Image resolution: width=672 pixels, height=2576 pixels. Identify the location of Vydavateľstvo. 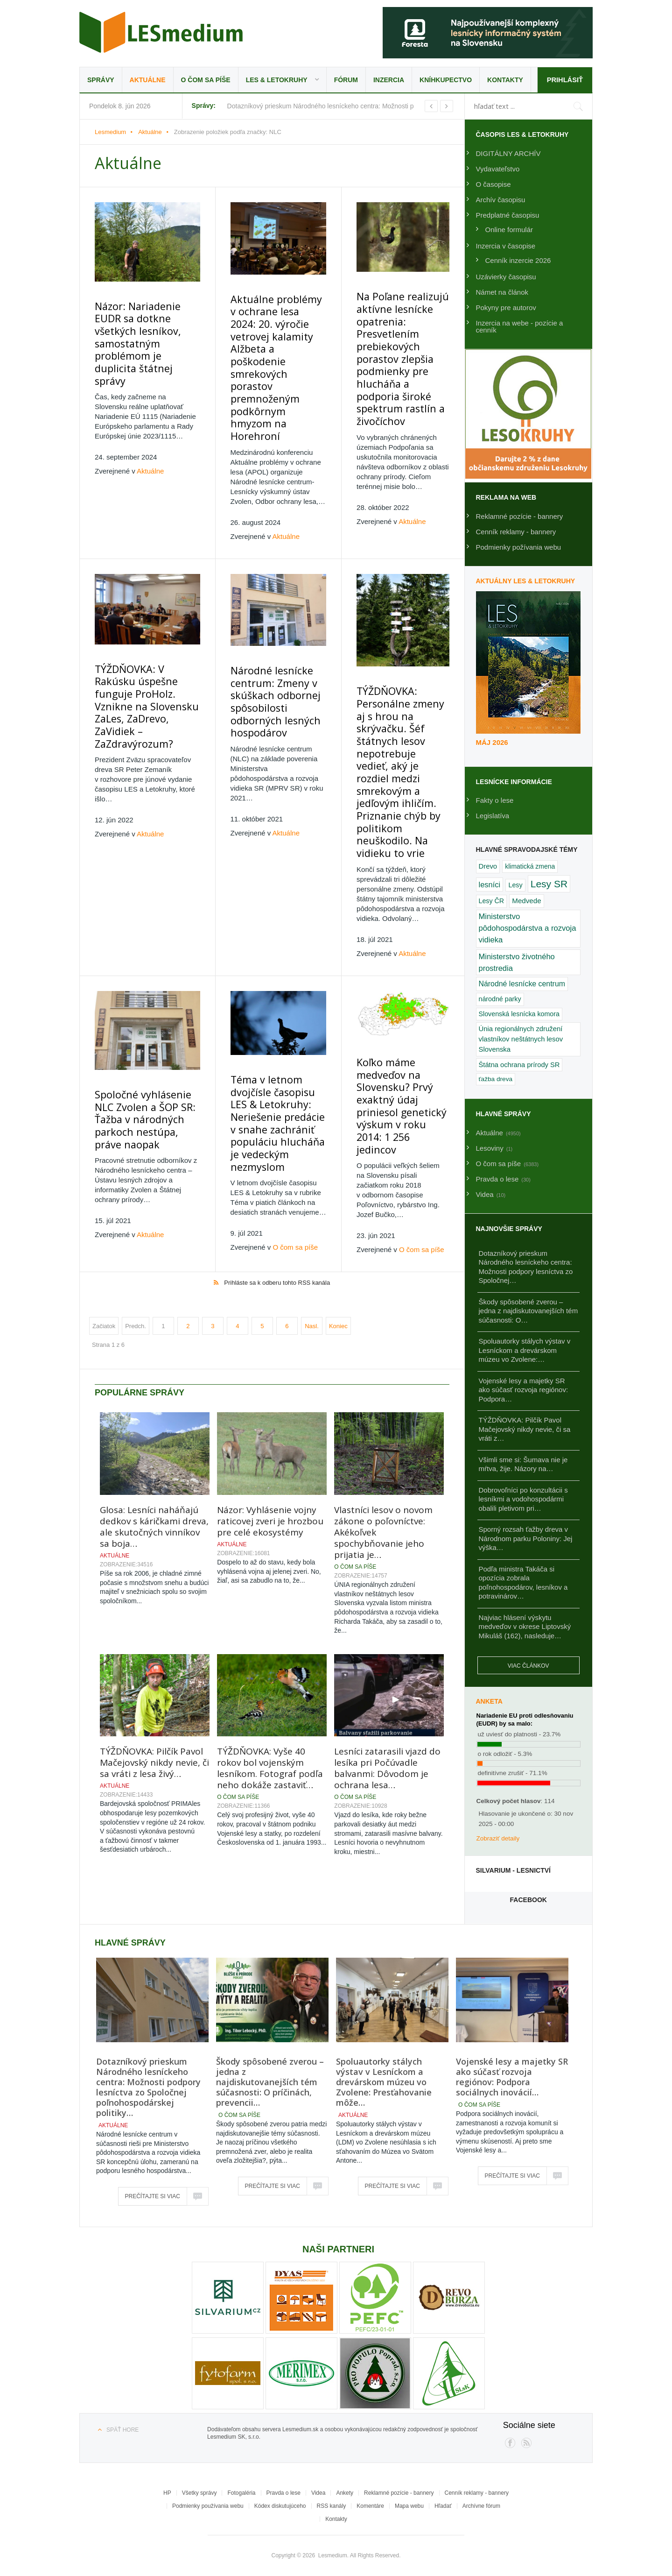
(498, 169).